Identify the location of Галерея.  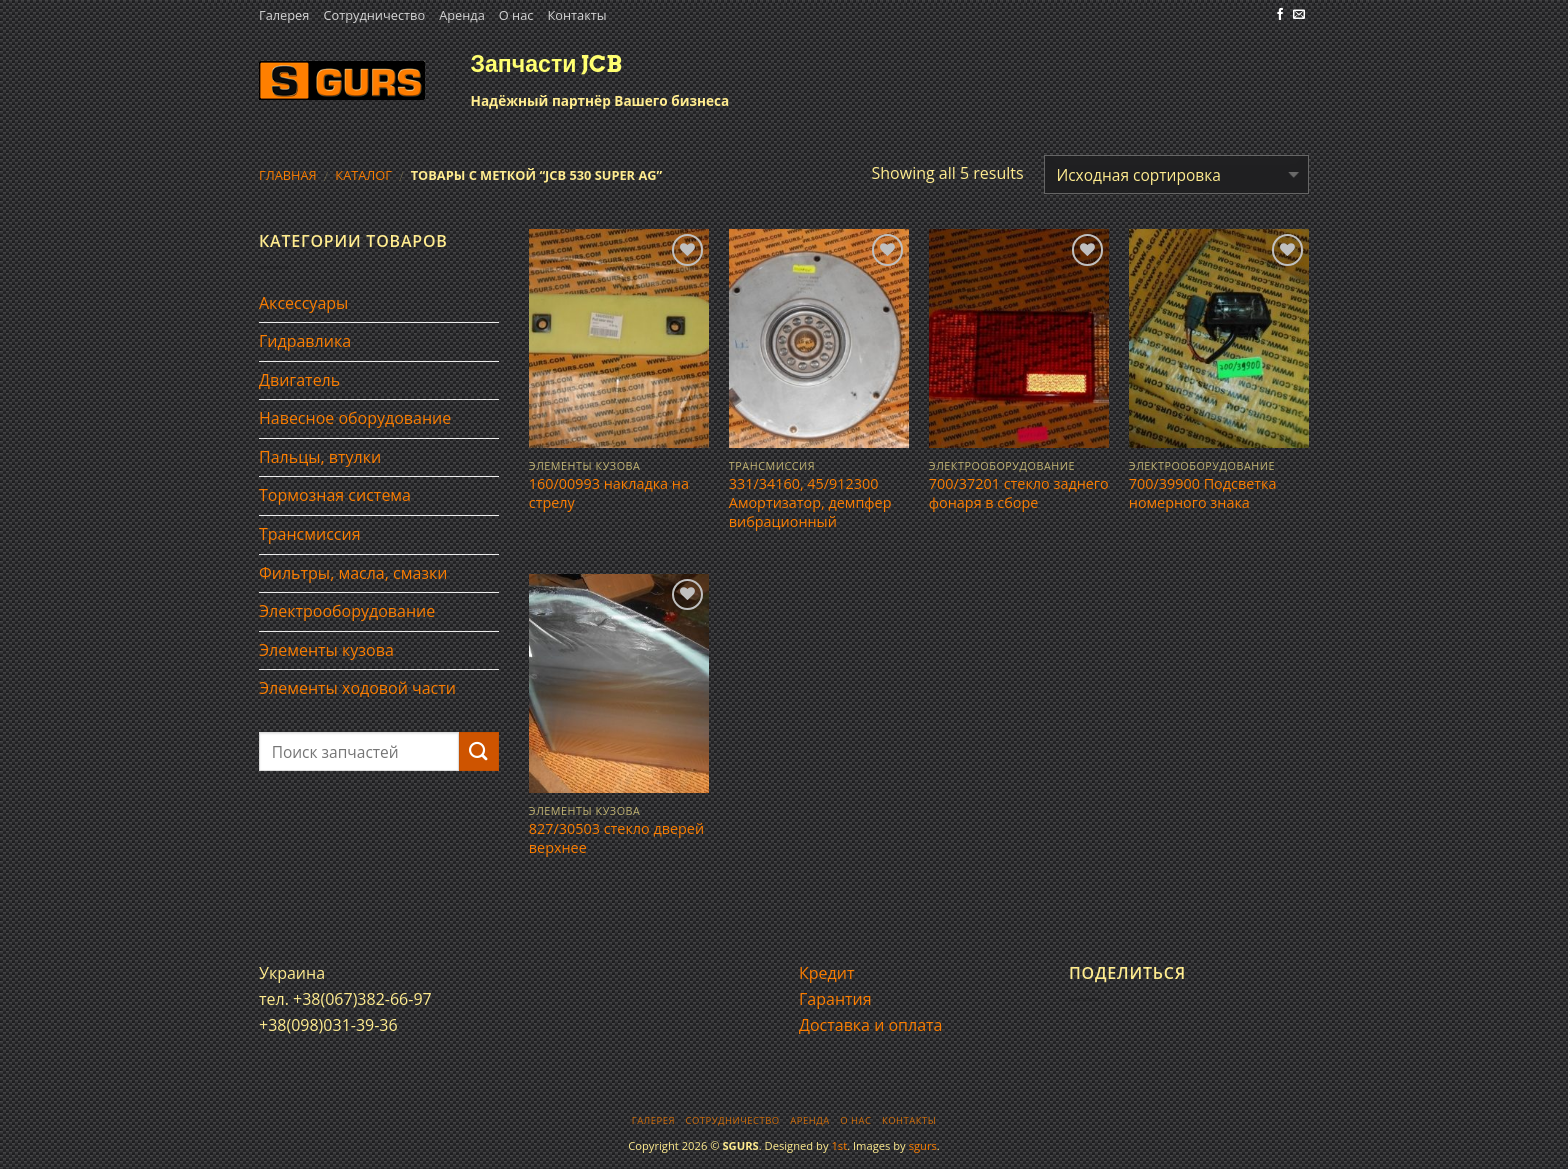
(284, 15).